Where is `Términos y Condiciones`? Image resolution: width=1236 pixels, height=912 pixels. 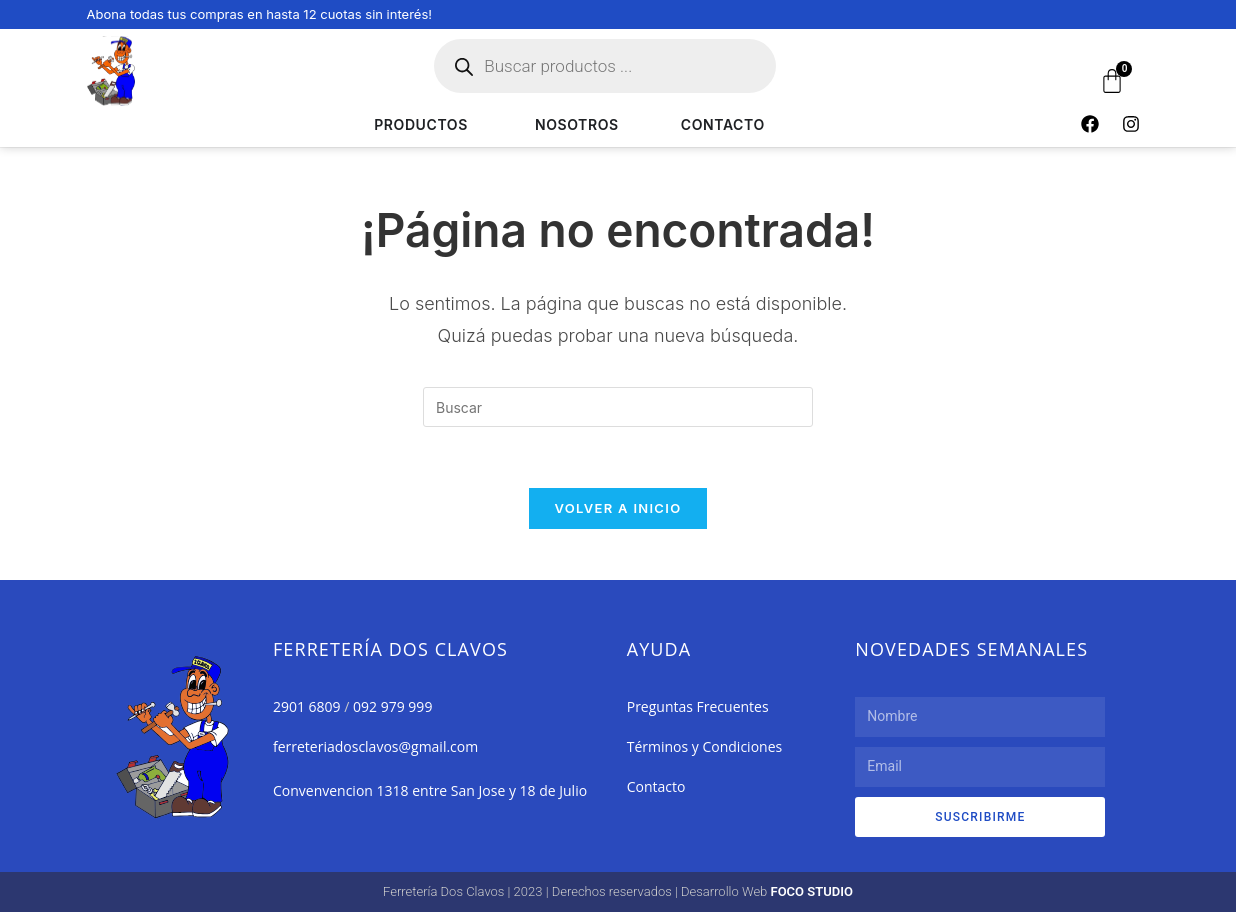
Términos y Condiciones is located at coordinates (704, 746).